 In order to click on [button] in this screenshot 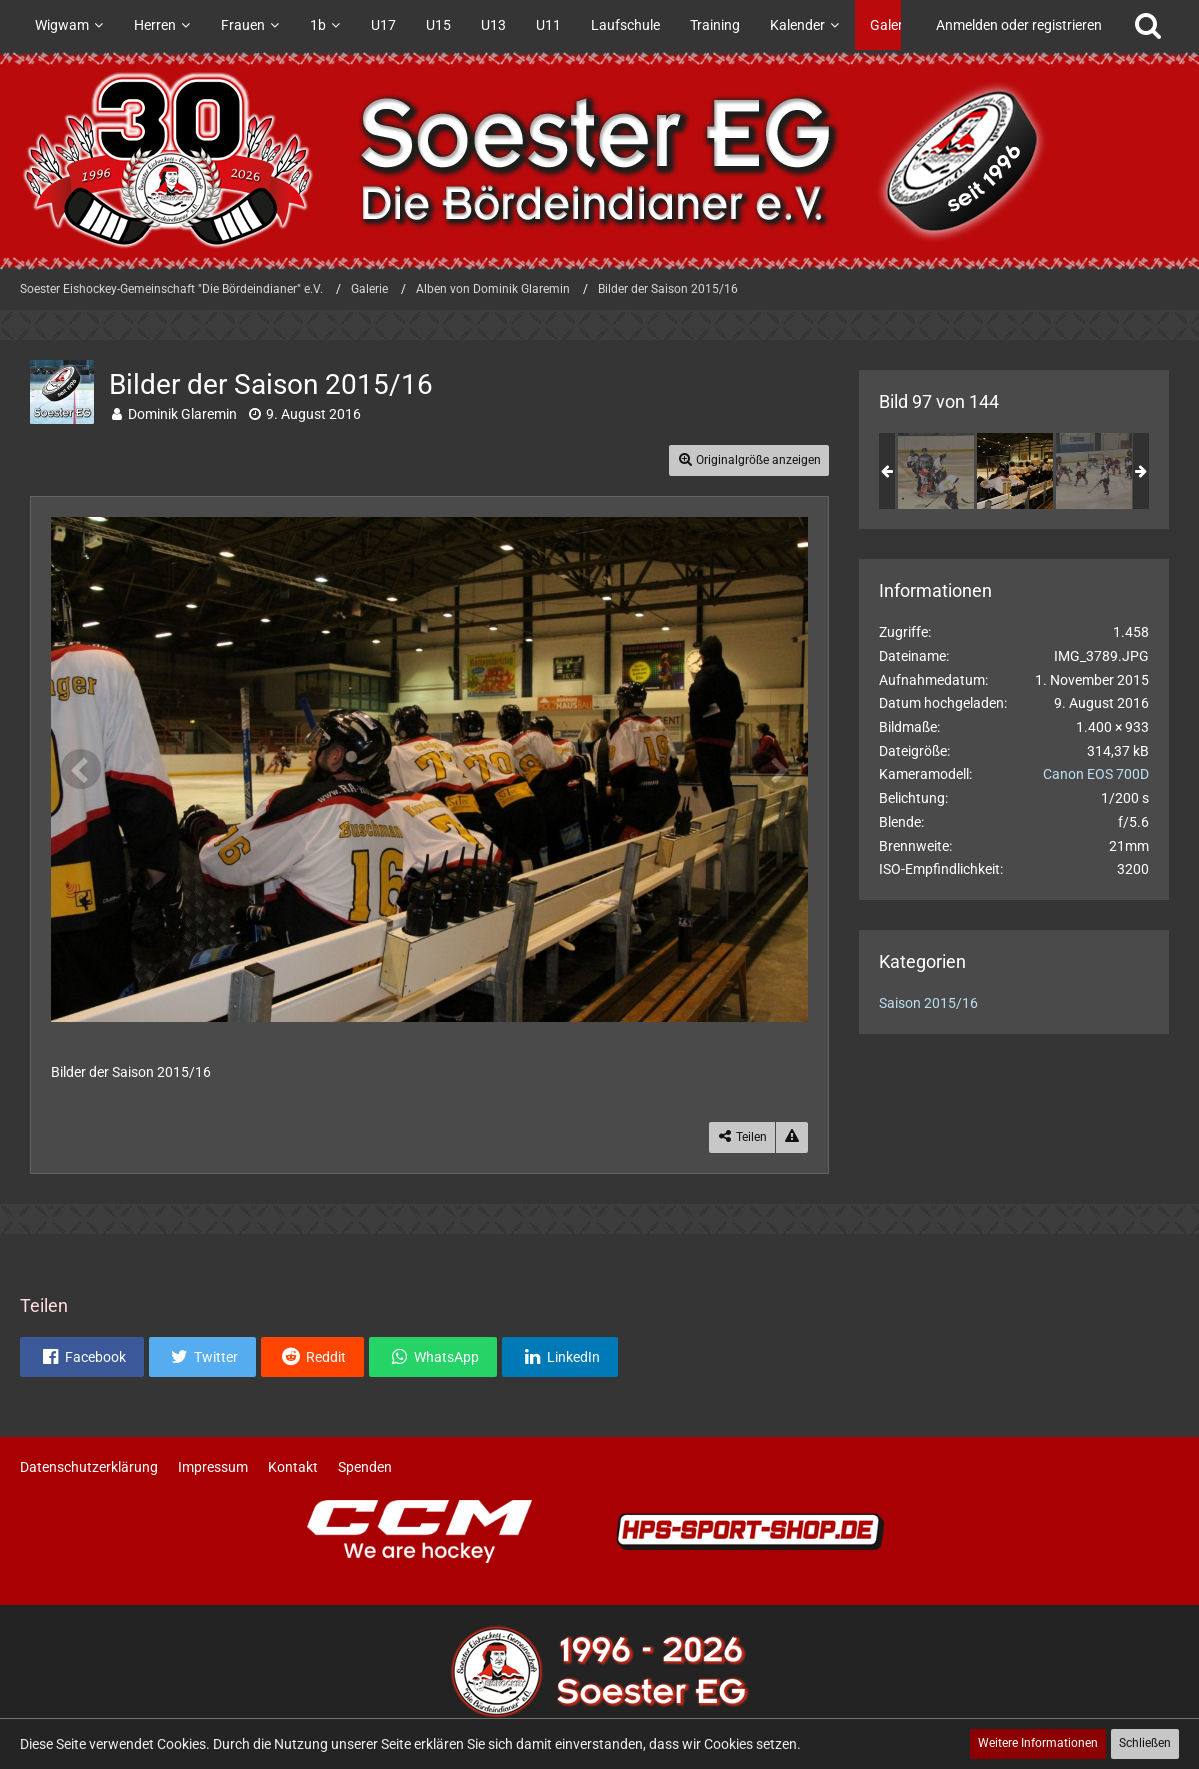, I will do `click(82, 1357)`.